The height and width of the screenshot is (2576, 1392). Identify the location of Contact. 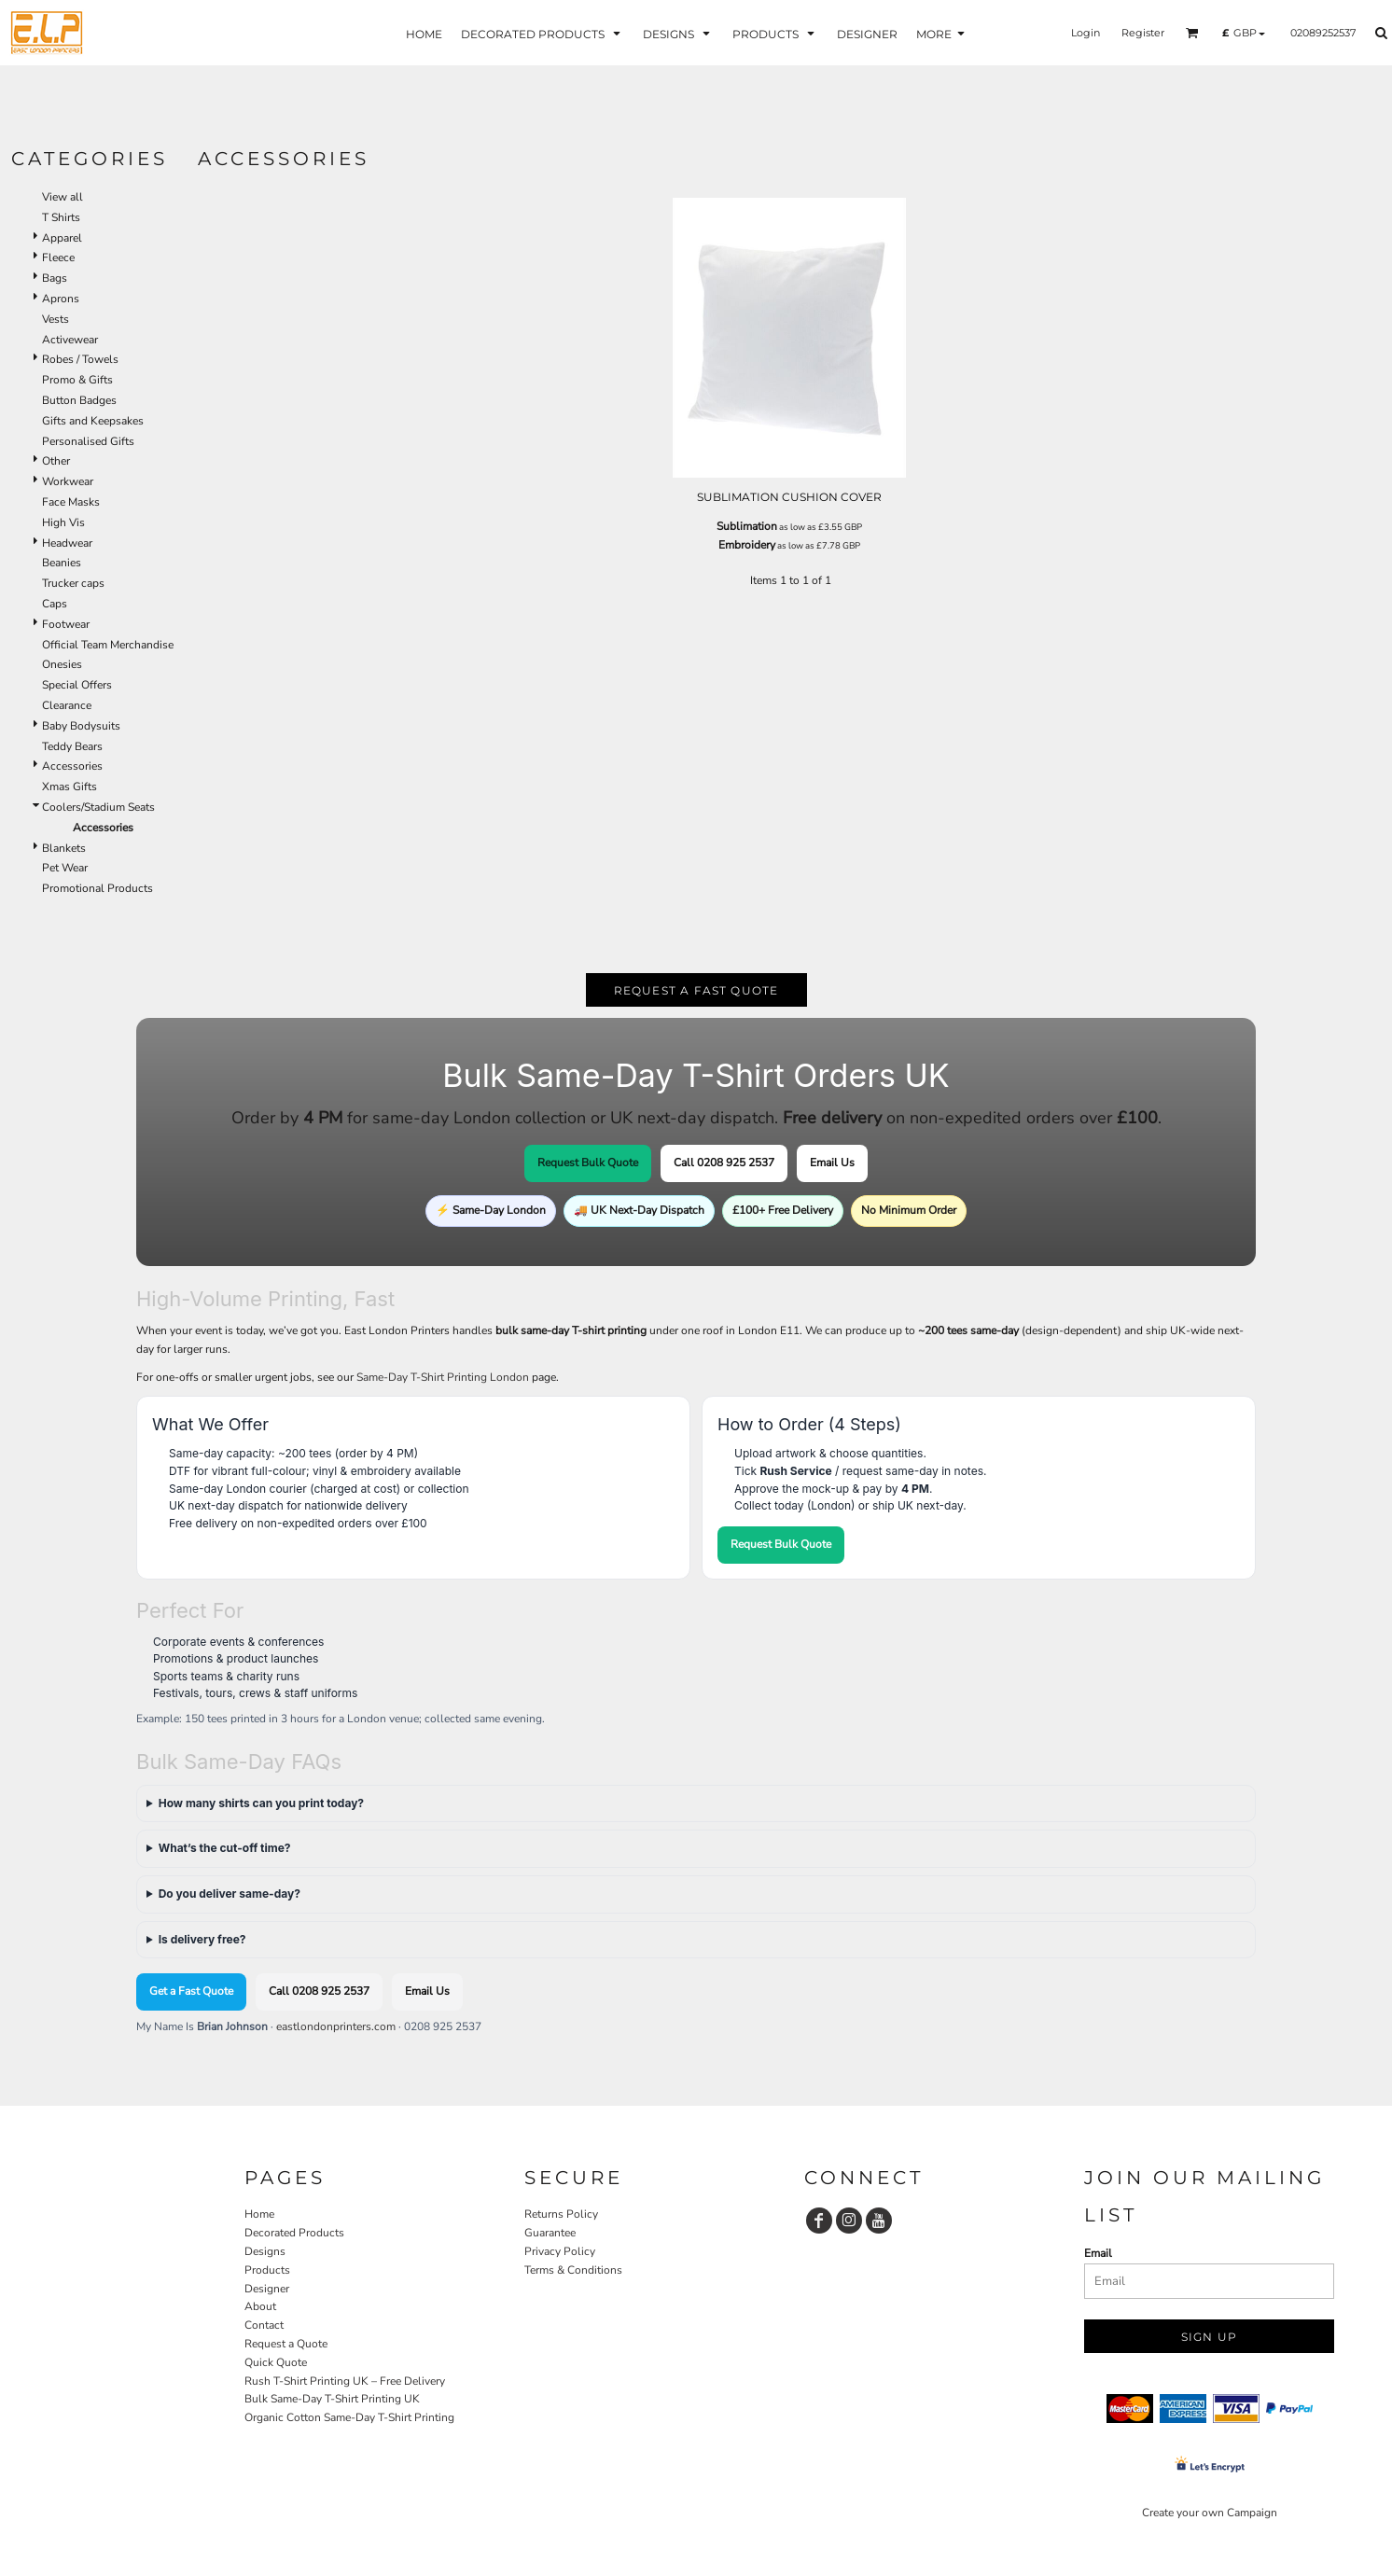
(264, 2325).